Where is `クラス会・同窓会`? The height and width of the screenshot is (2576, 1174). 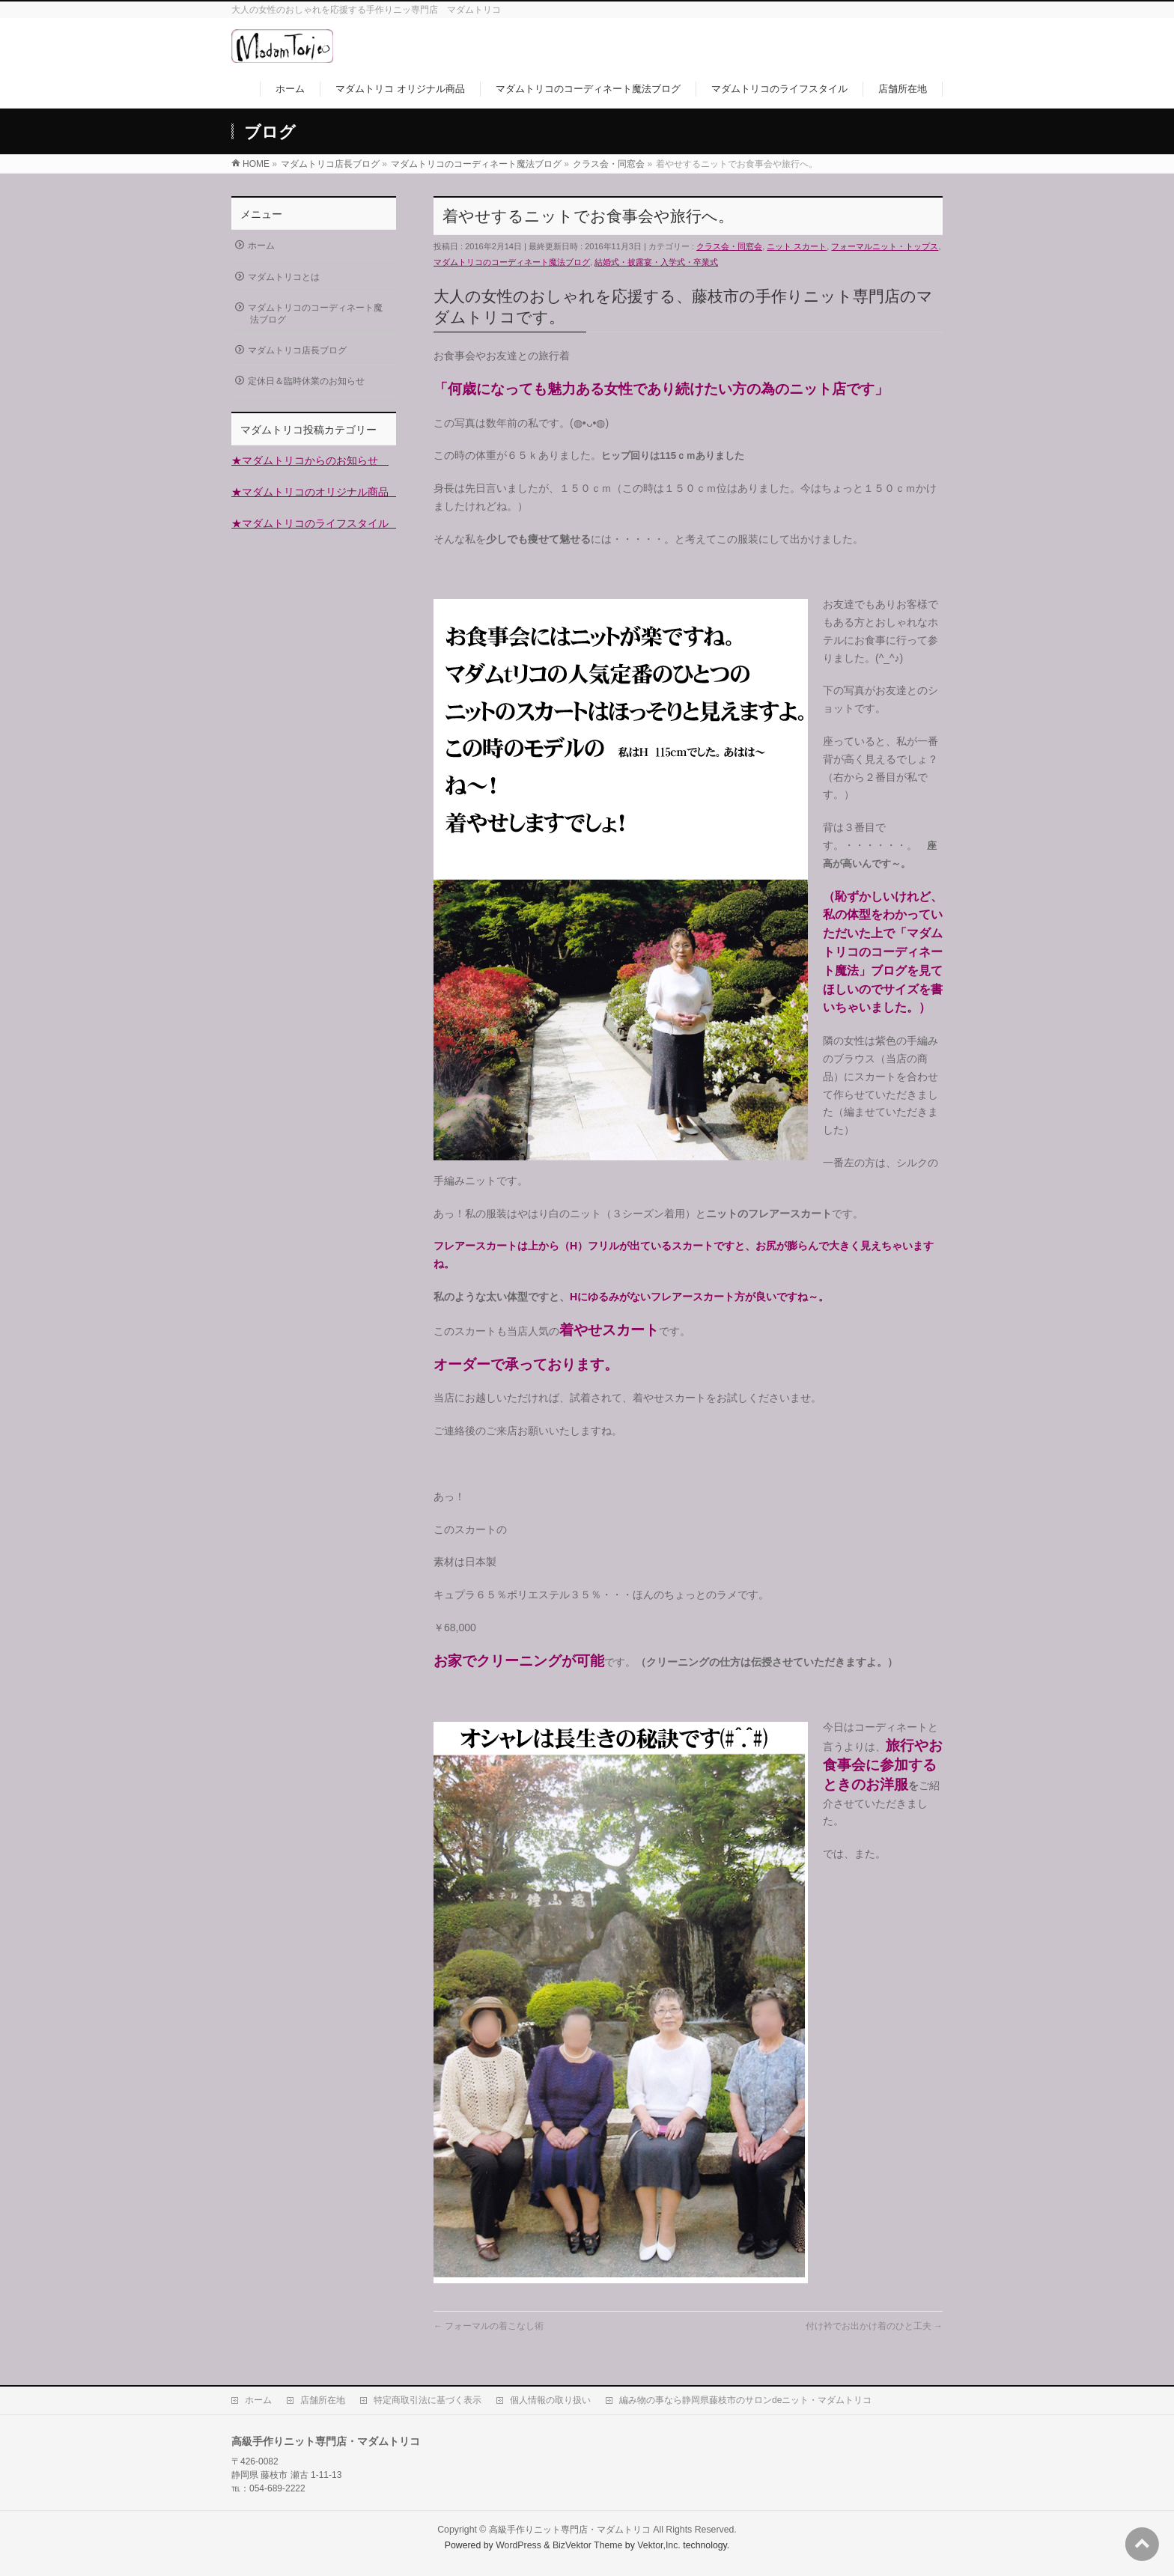
クラス会・同窓会 is located at coordinates (729, 246).